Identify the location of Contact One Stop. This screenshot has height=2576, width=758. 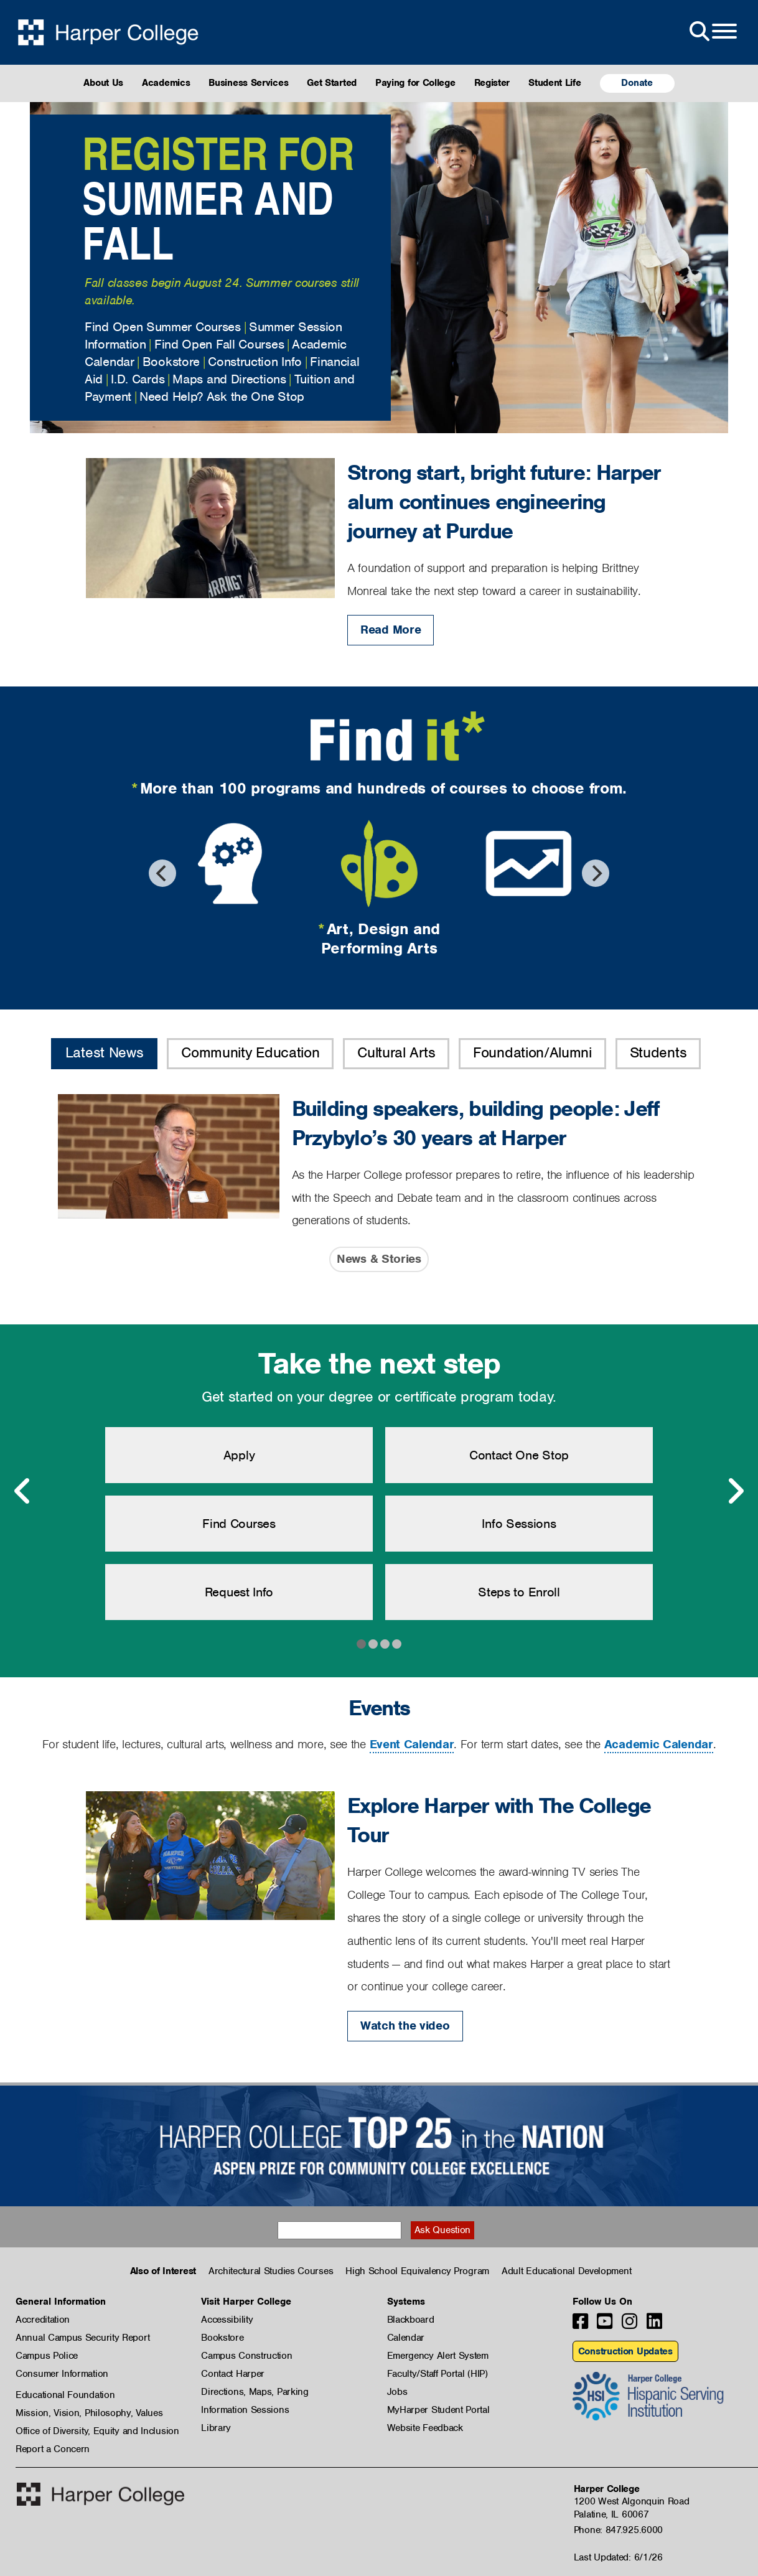
(519, 1455).